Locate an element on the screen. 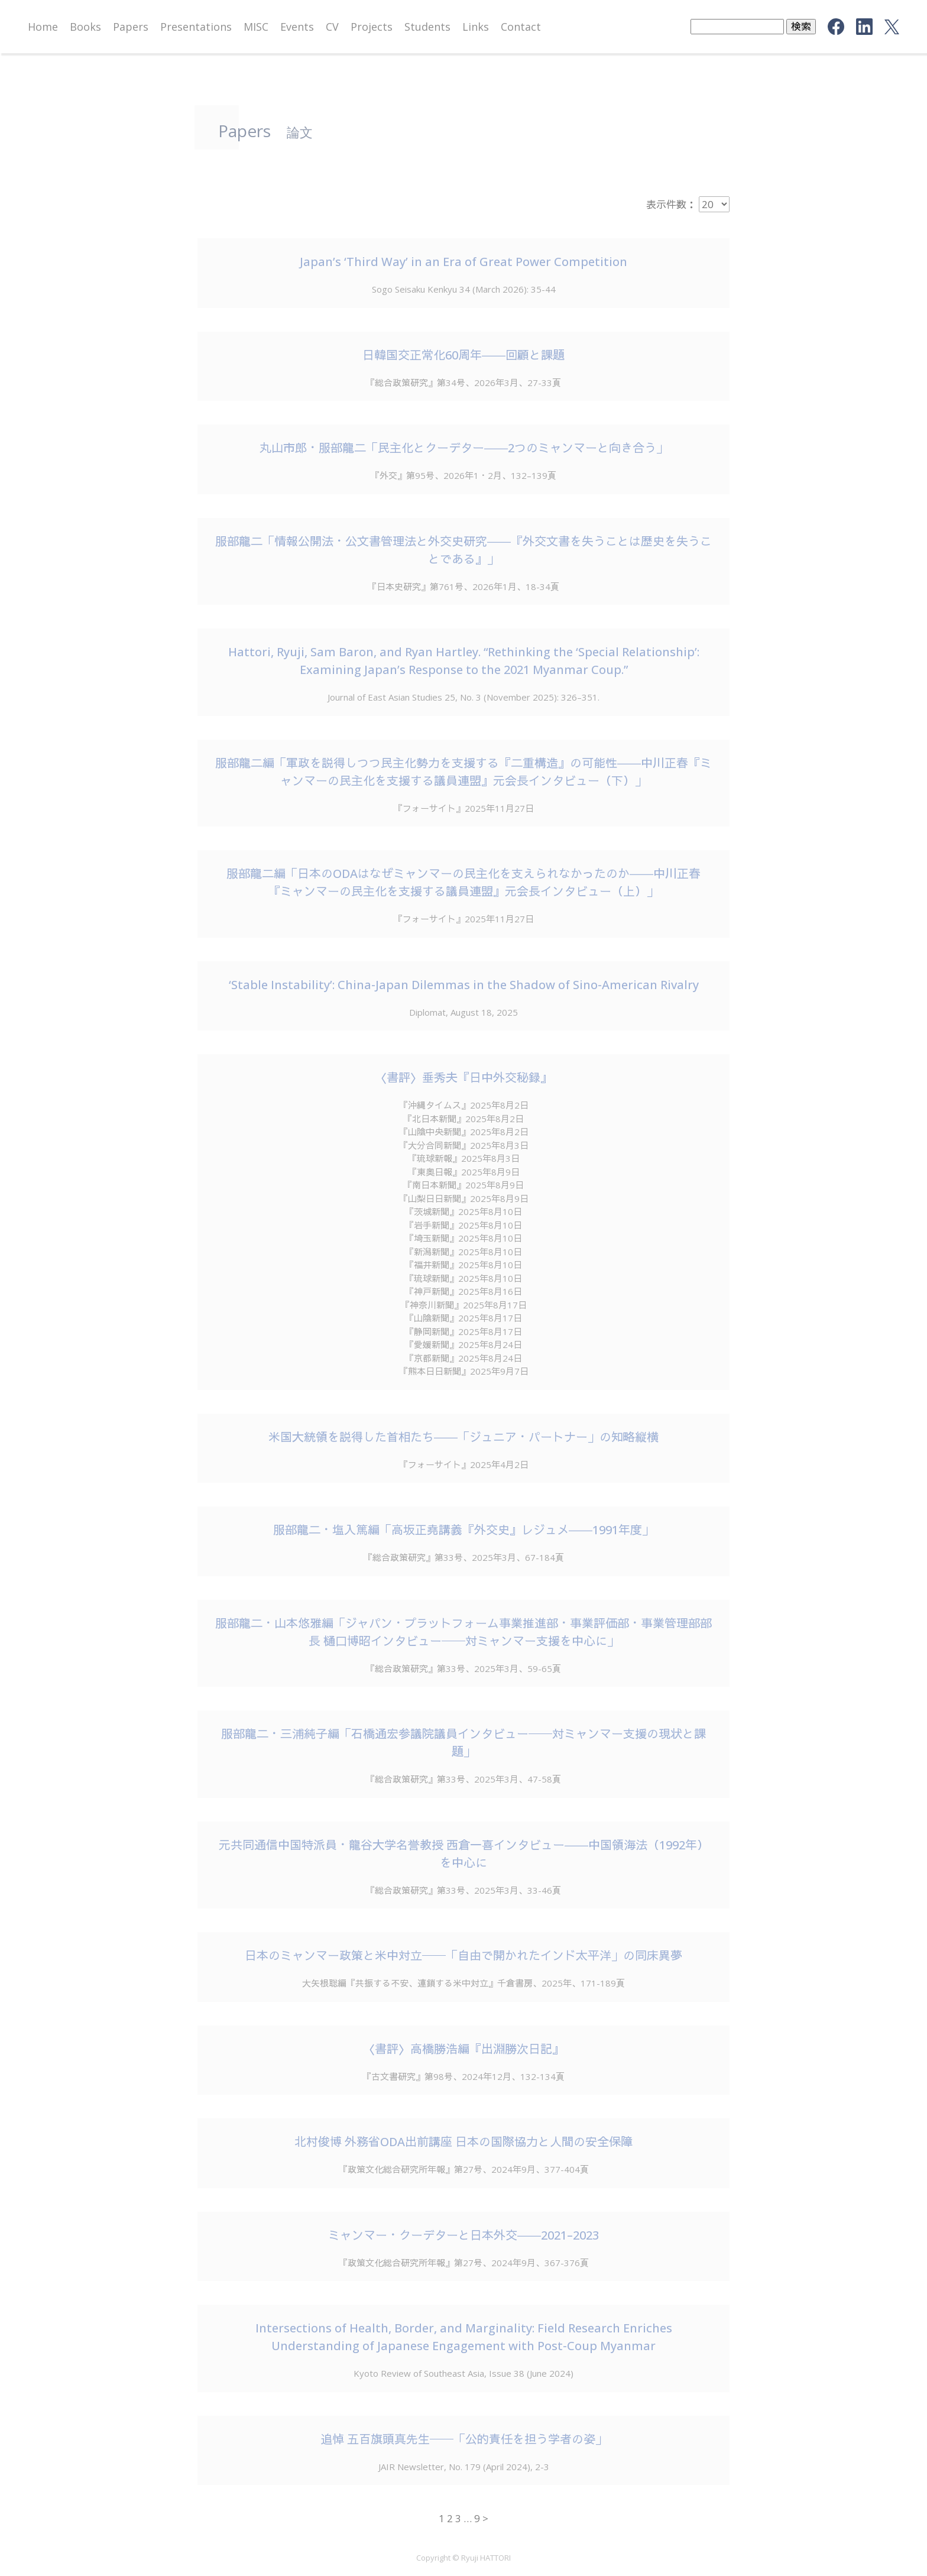 The image size is (927, 2576). 〈書評〉垂秀夫『日中外交秘録』 is located at coordinates (463, 1078).